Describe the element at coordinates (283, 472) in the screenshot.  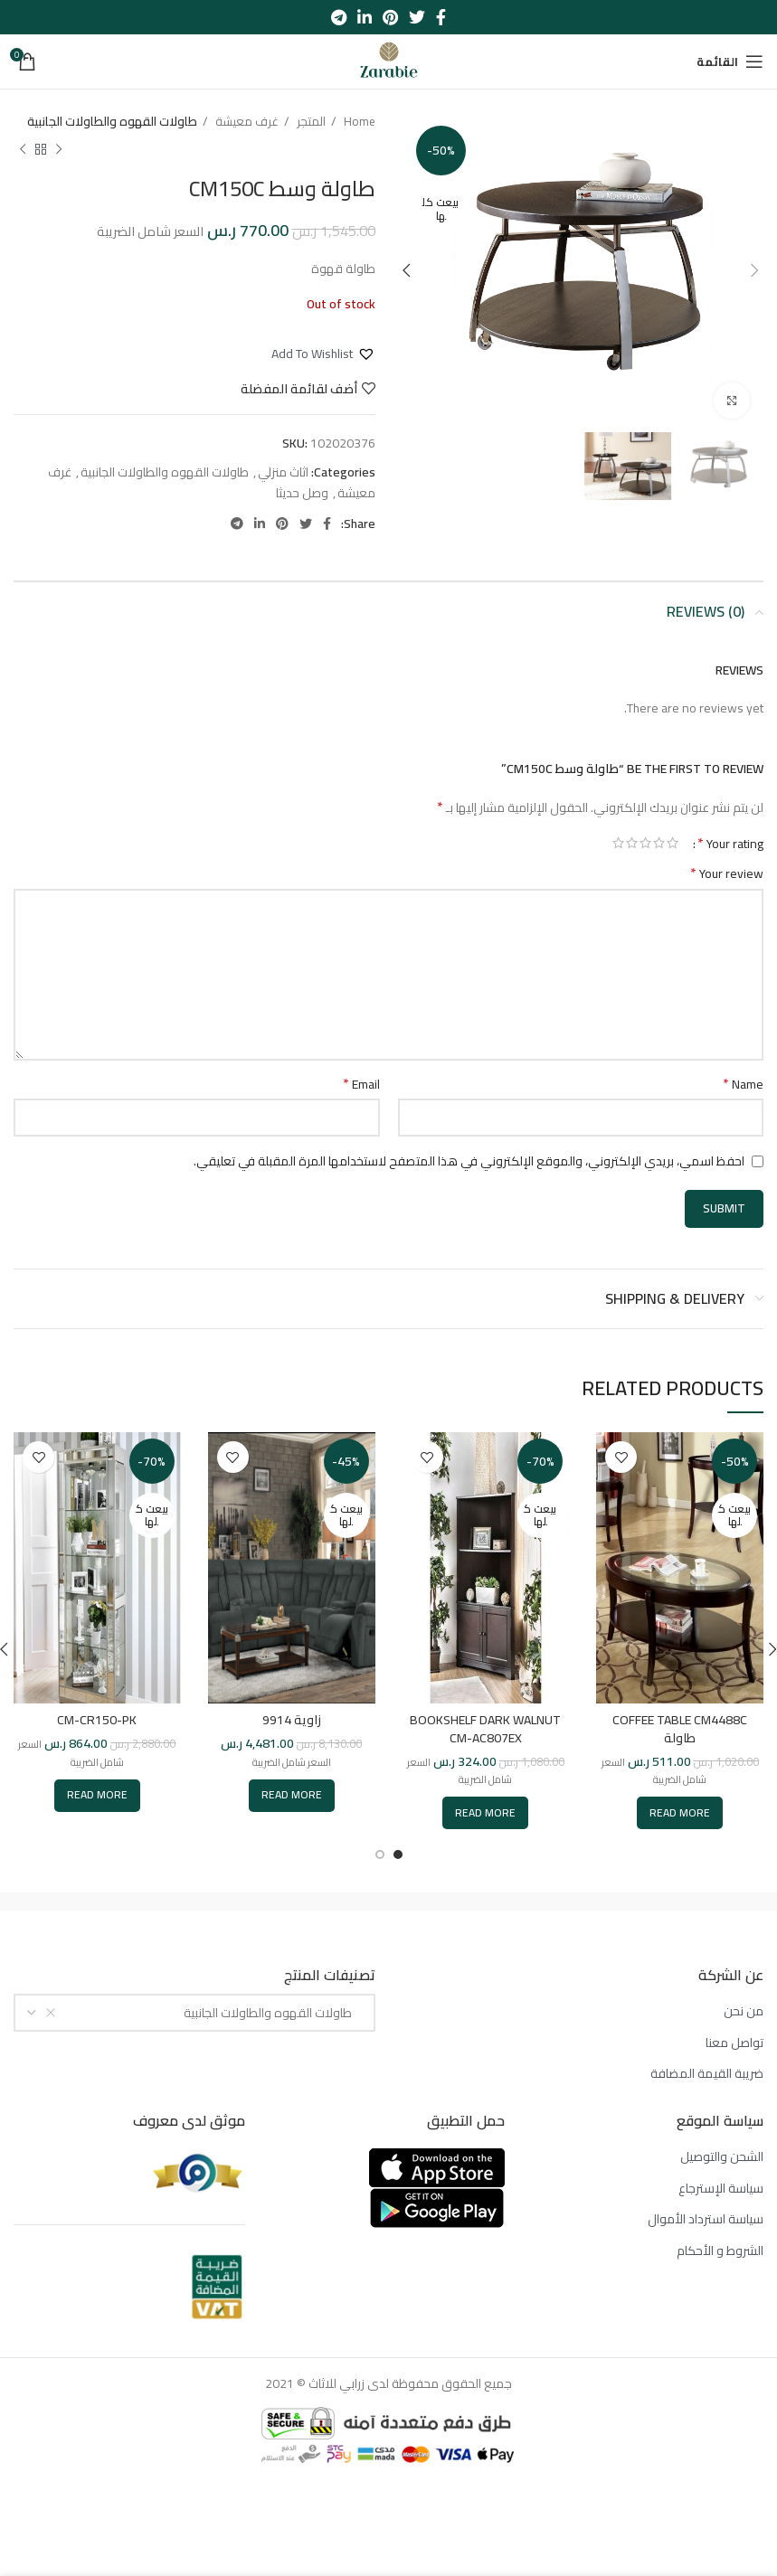
I see `اثاث منزلي` at that location.